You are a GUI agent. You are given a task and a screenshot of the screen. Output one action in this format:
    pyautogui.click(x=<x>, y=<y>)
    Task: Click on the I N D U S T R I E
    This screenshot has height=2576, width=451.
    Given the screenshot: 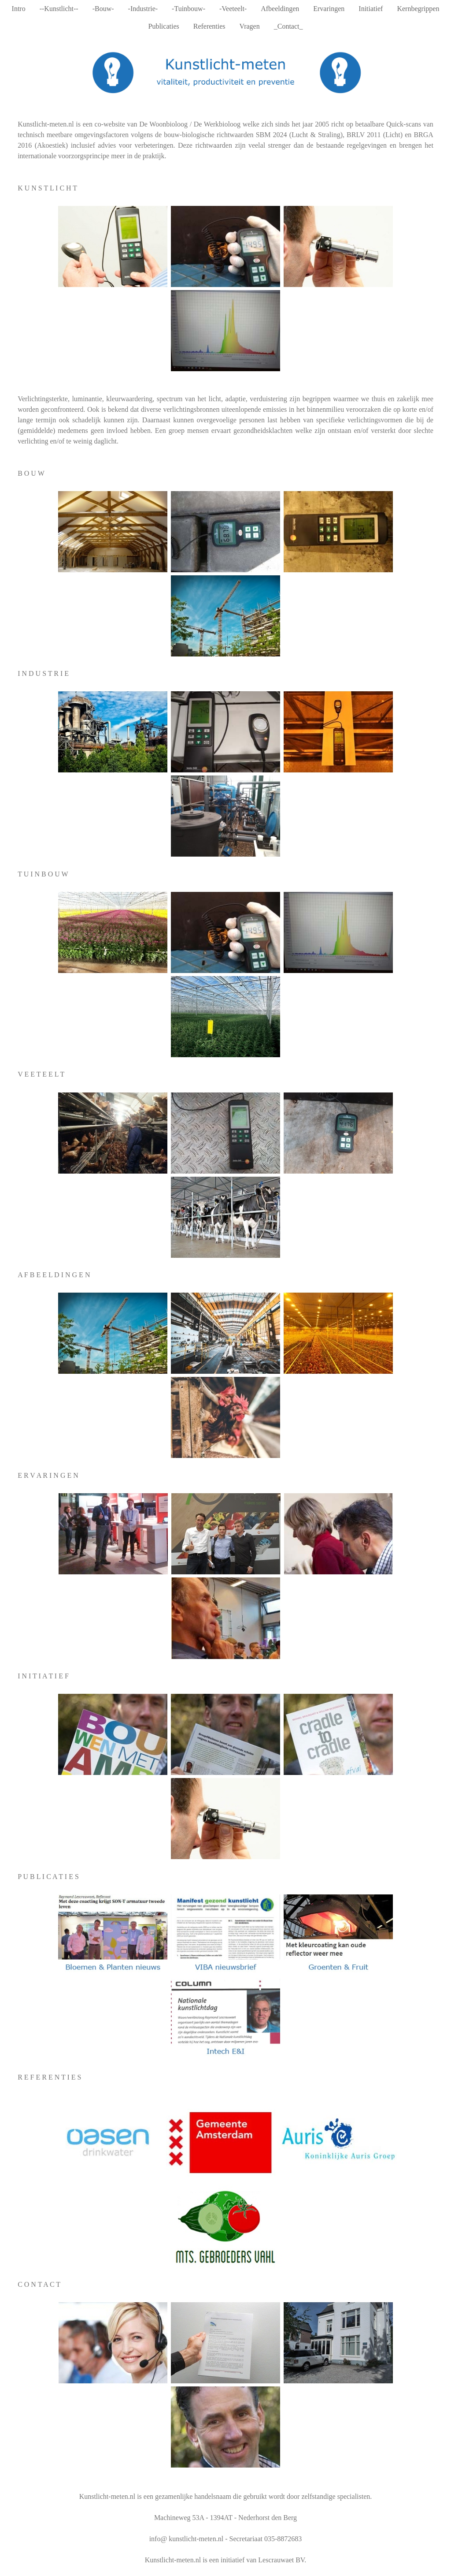 What is the action you would take?
    pyautogui.click(x=43, y=673)
    